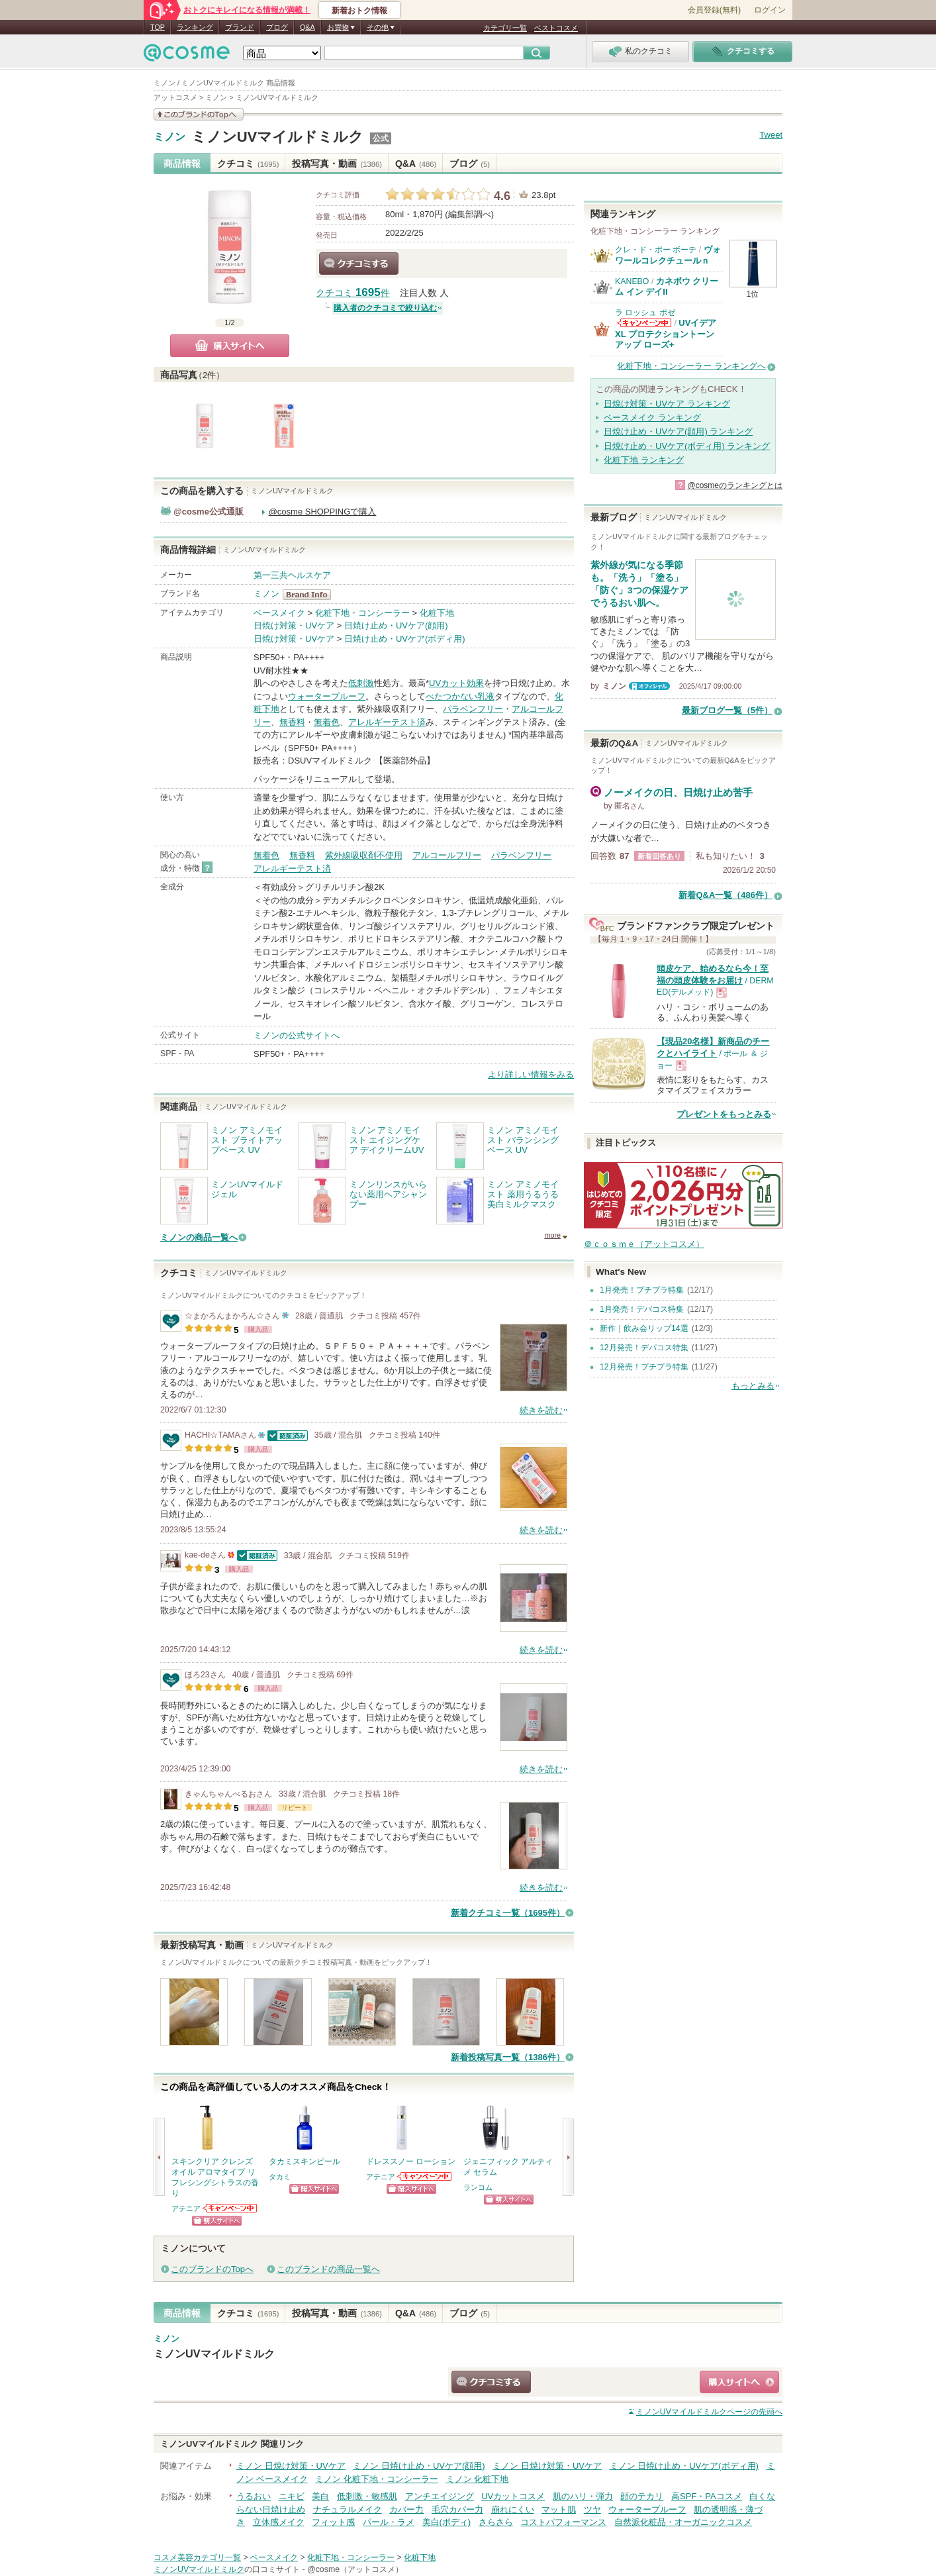  I want to click on パール・ラメ, so click(388, 2522).